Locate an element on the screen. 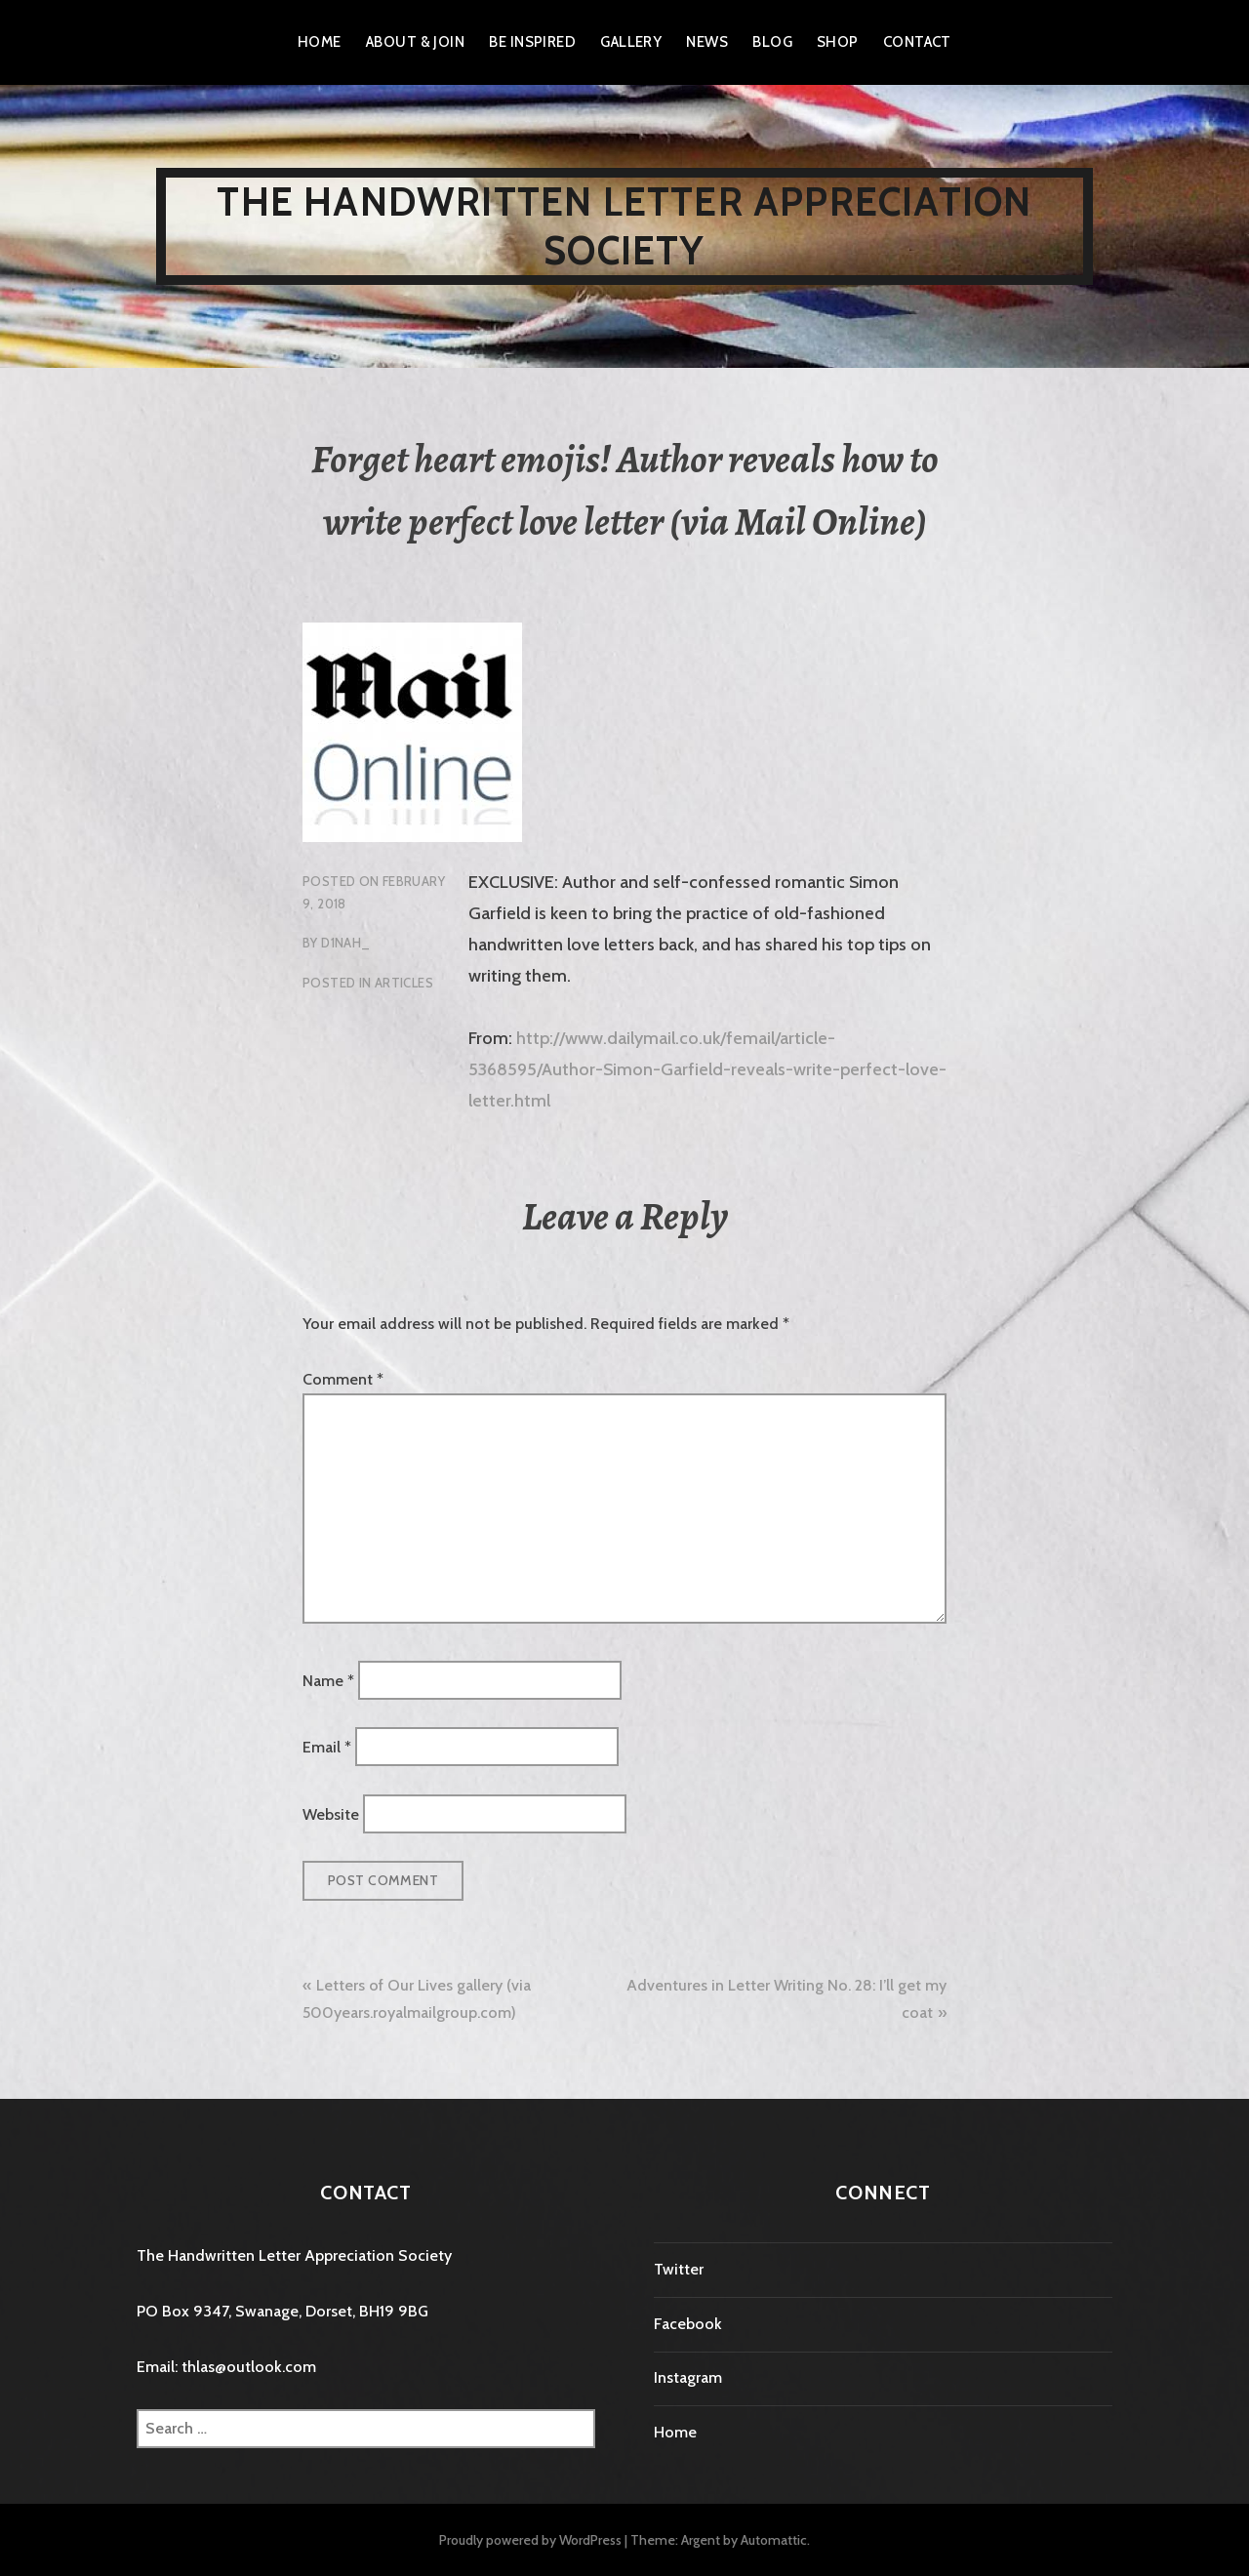 The width and height of the screenshot is (1249, 2576). Be Inspired is located at coordinates (532, 42).